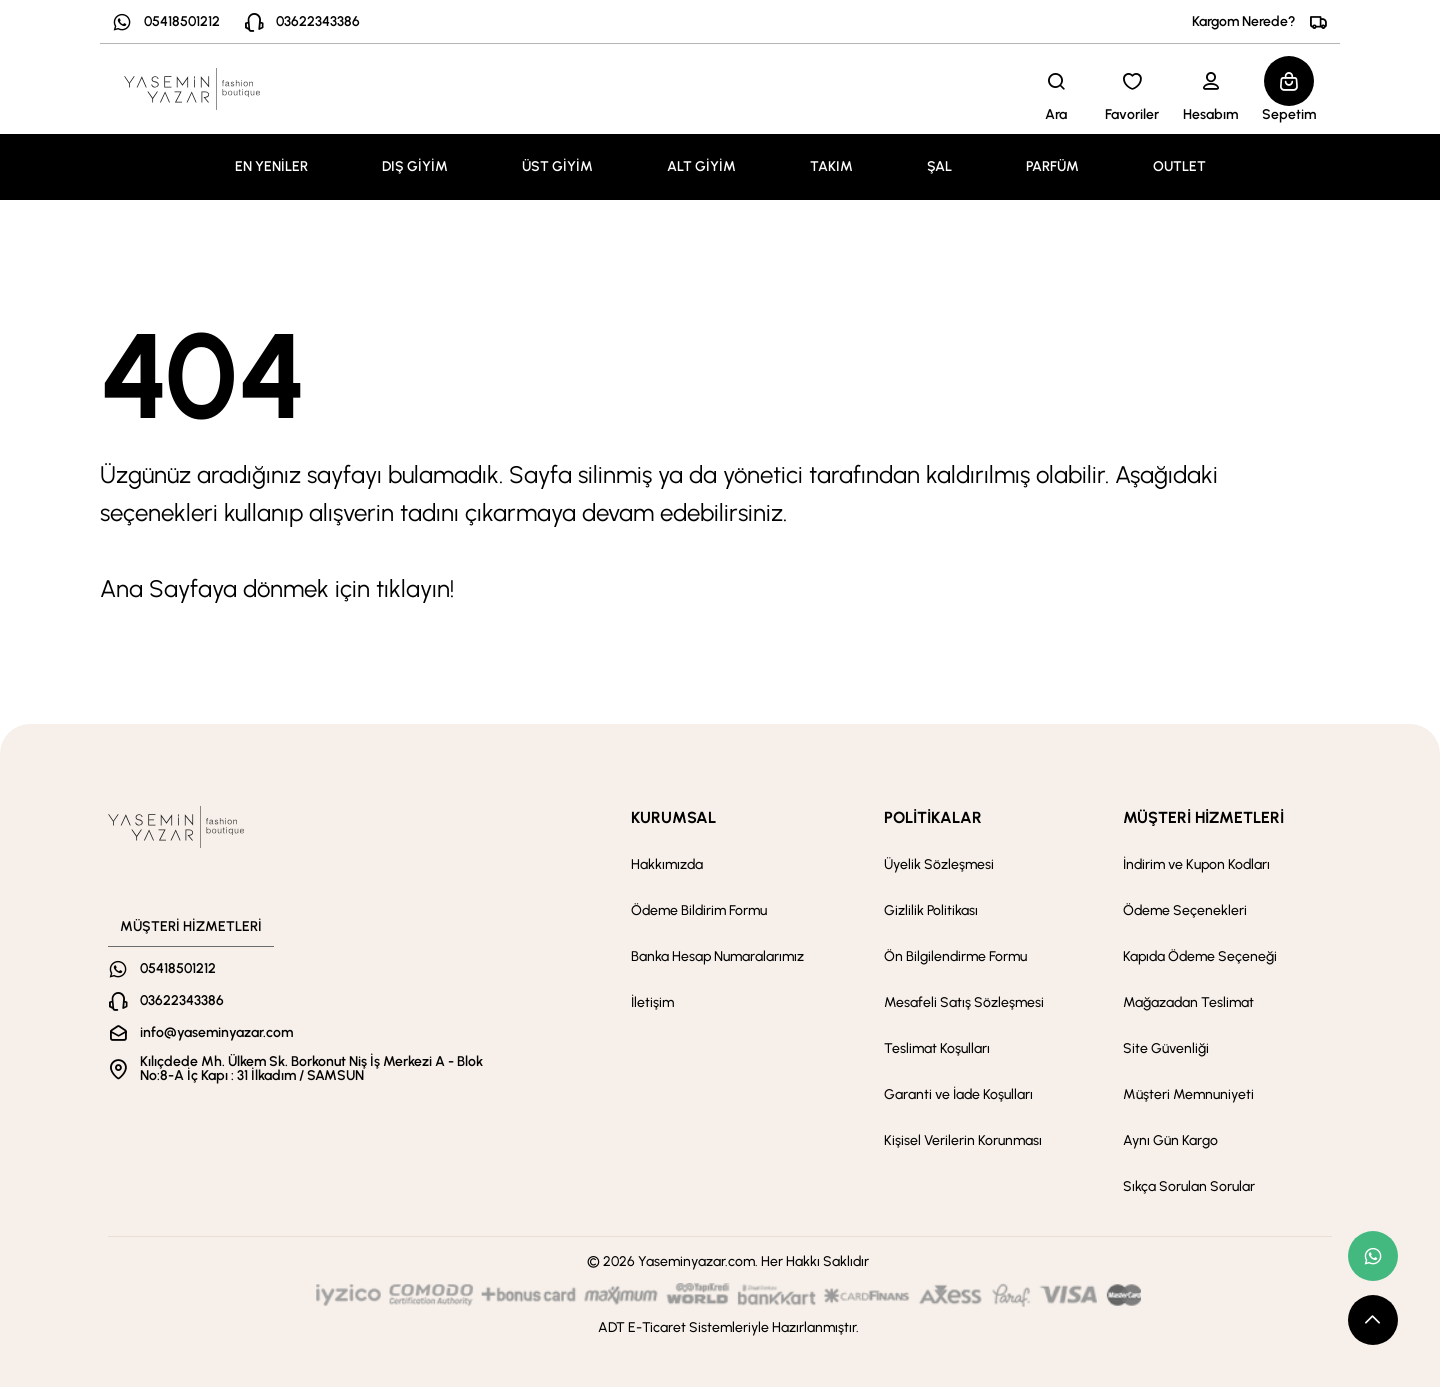 The height and width of the screenshot is (1387, 1440). I want to click on Ön Bilgilendirme Formu, so click(955, 956).